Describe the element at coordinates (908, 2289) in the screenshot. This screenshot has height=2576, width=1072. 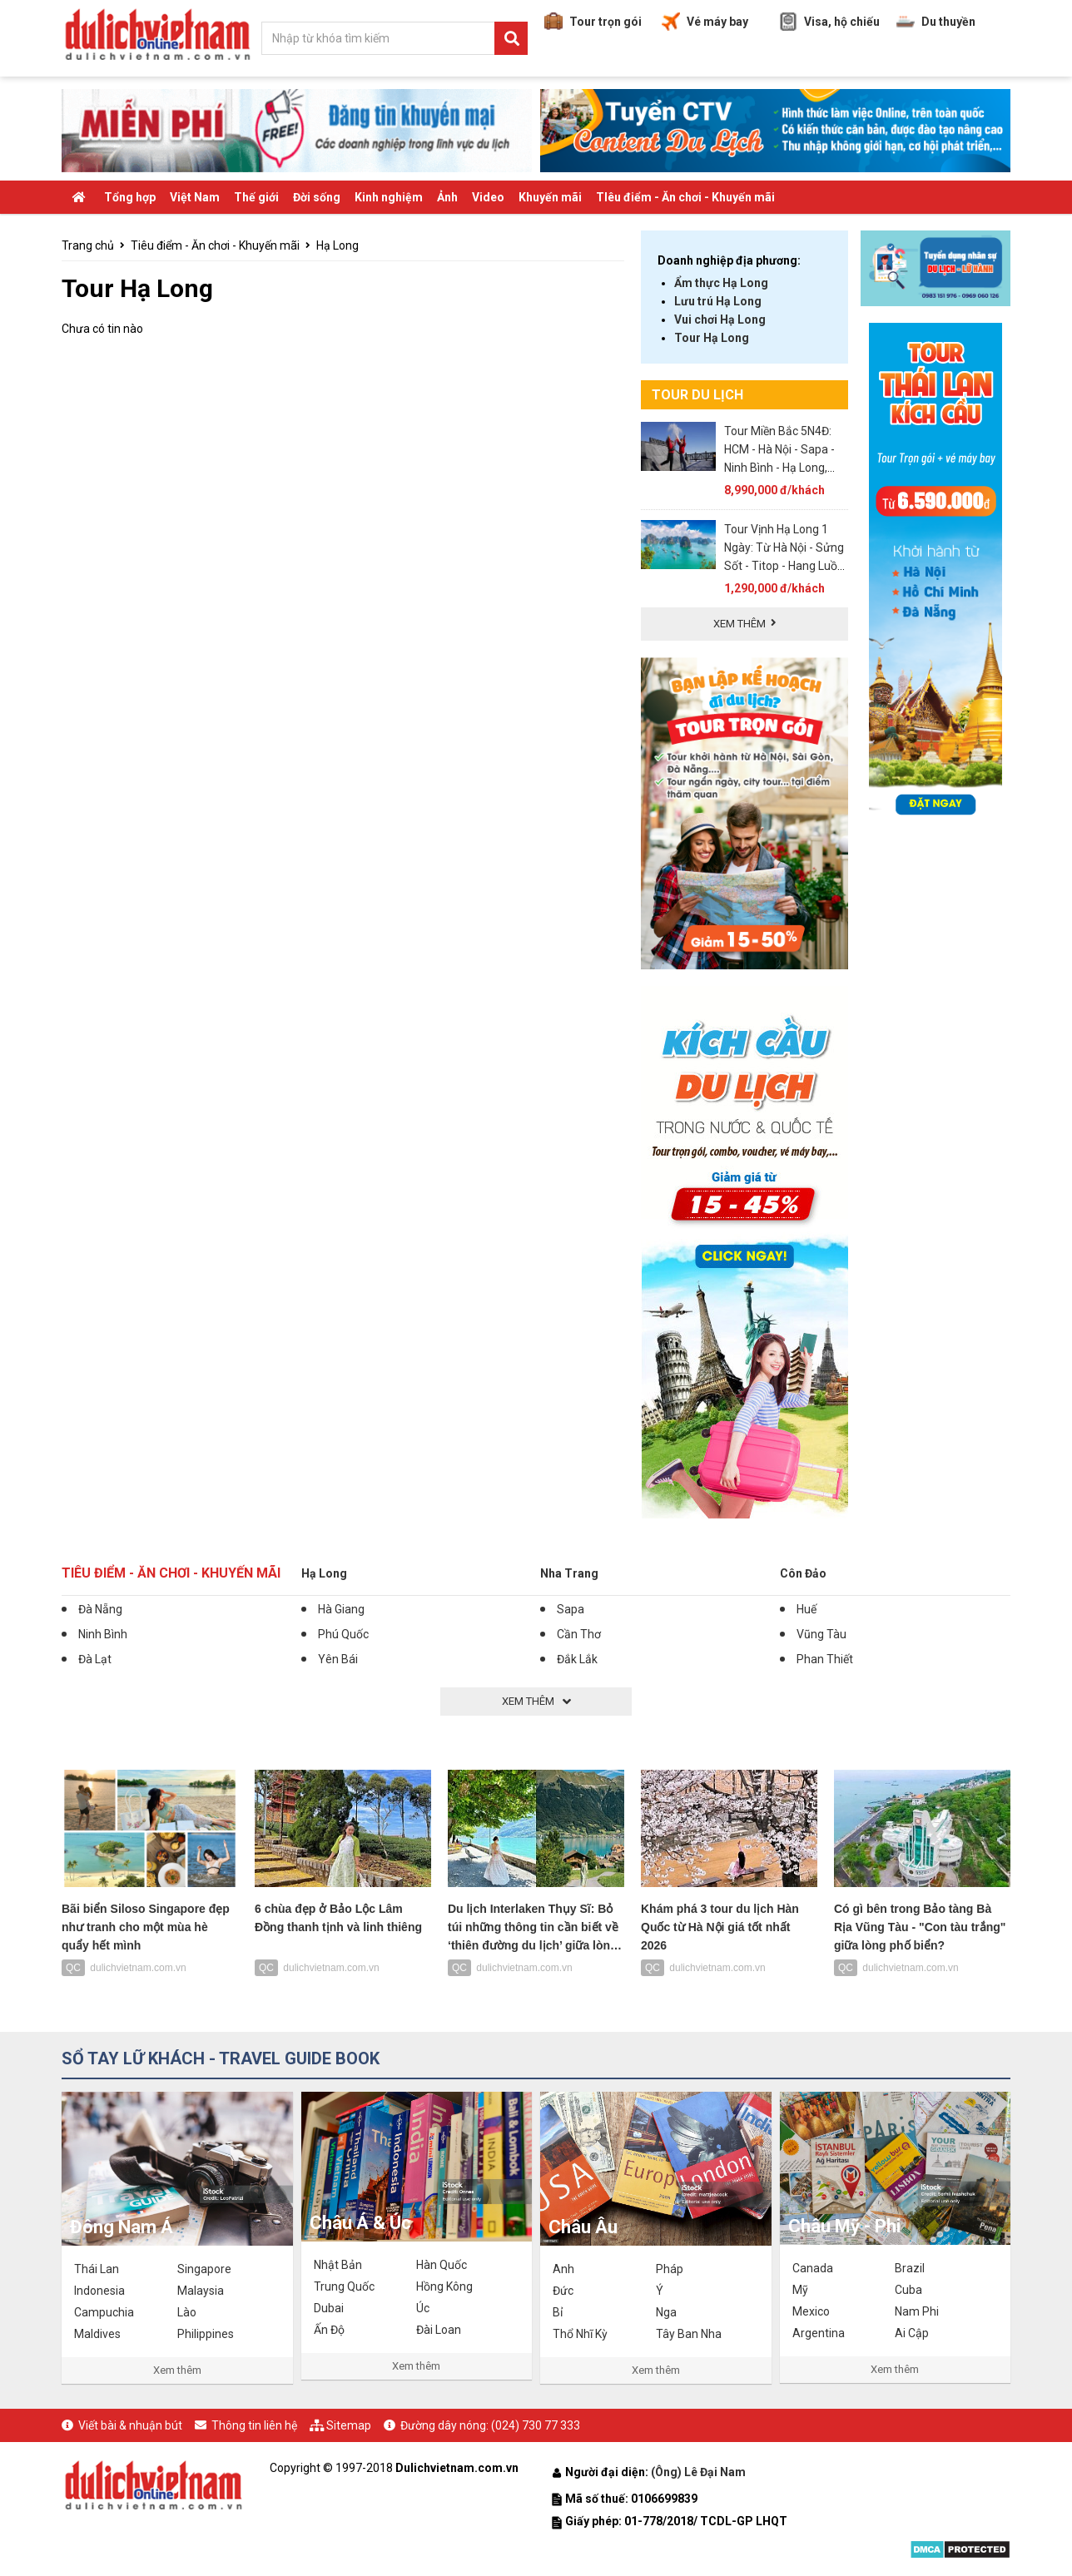
I see `Cuba` at that location.